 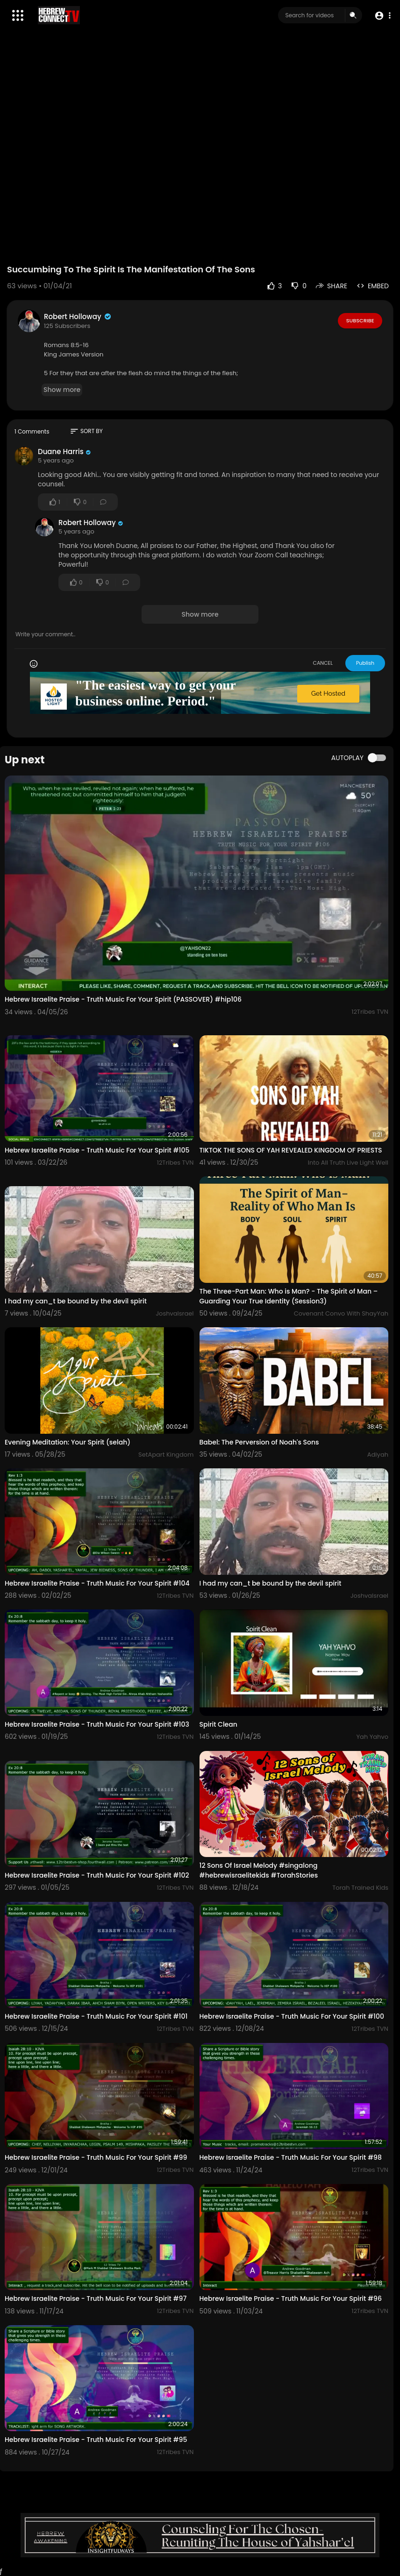 I want to click on Hebrew Israelite Praise - Truth Music For Your Spirit #95, so click(x=96, y=2439).